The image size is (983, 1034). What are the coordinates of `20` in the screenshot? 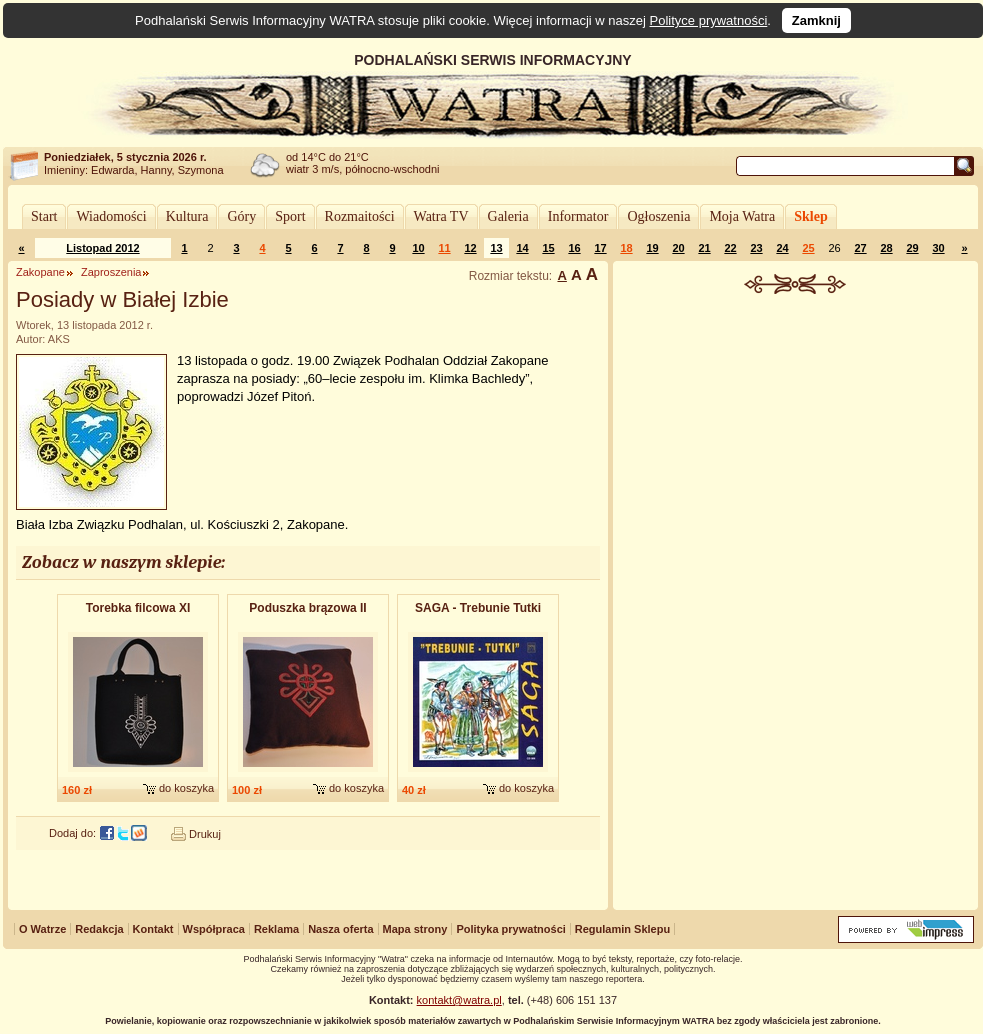 It's located at (678, 248).